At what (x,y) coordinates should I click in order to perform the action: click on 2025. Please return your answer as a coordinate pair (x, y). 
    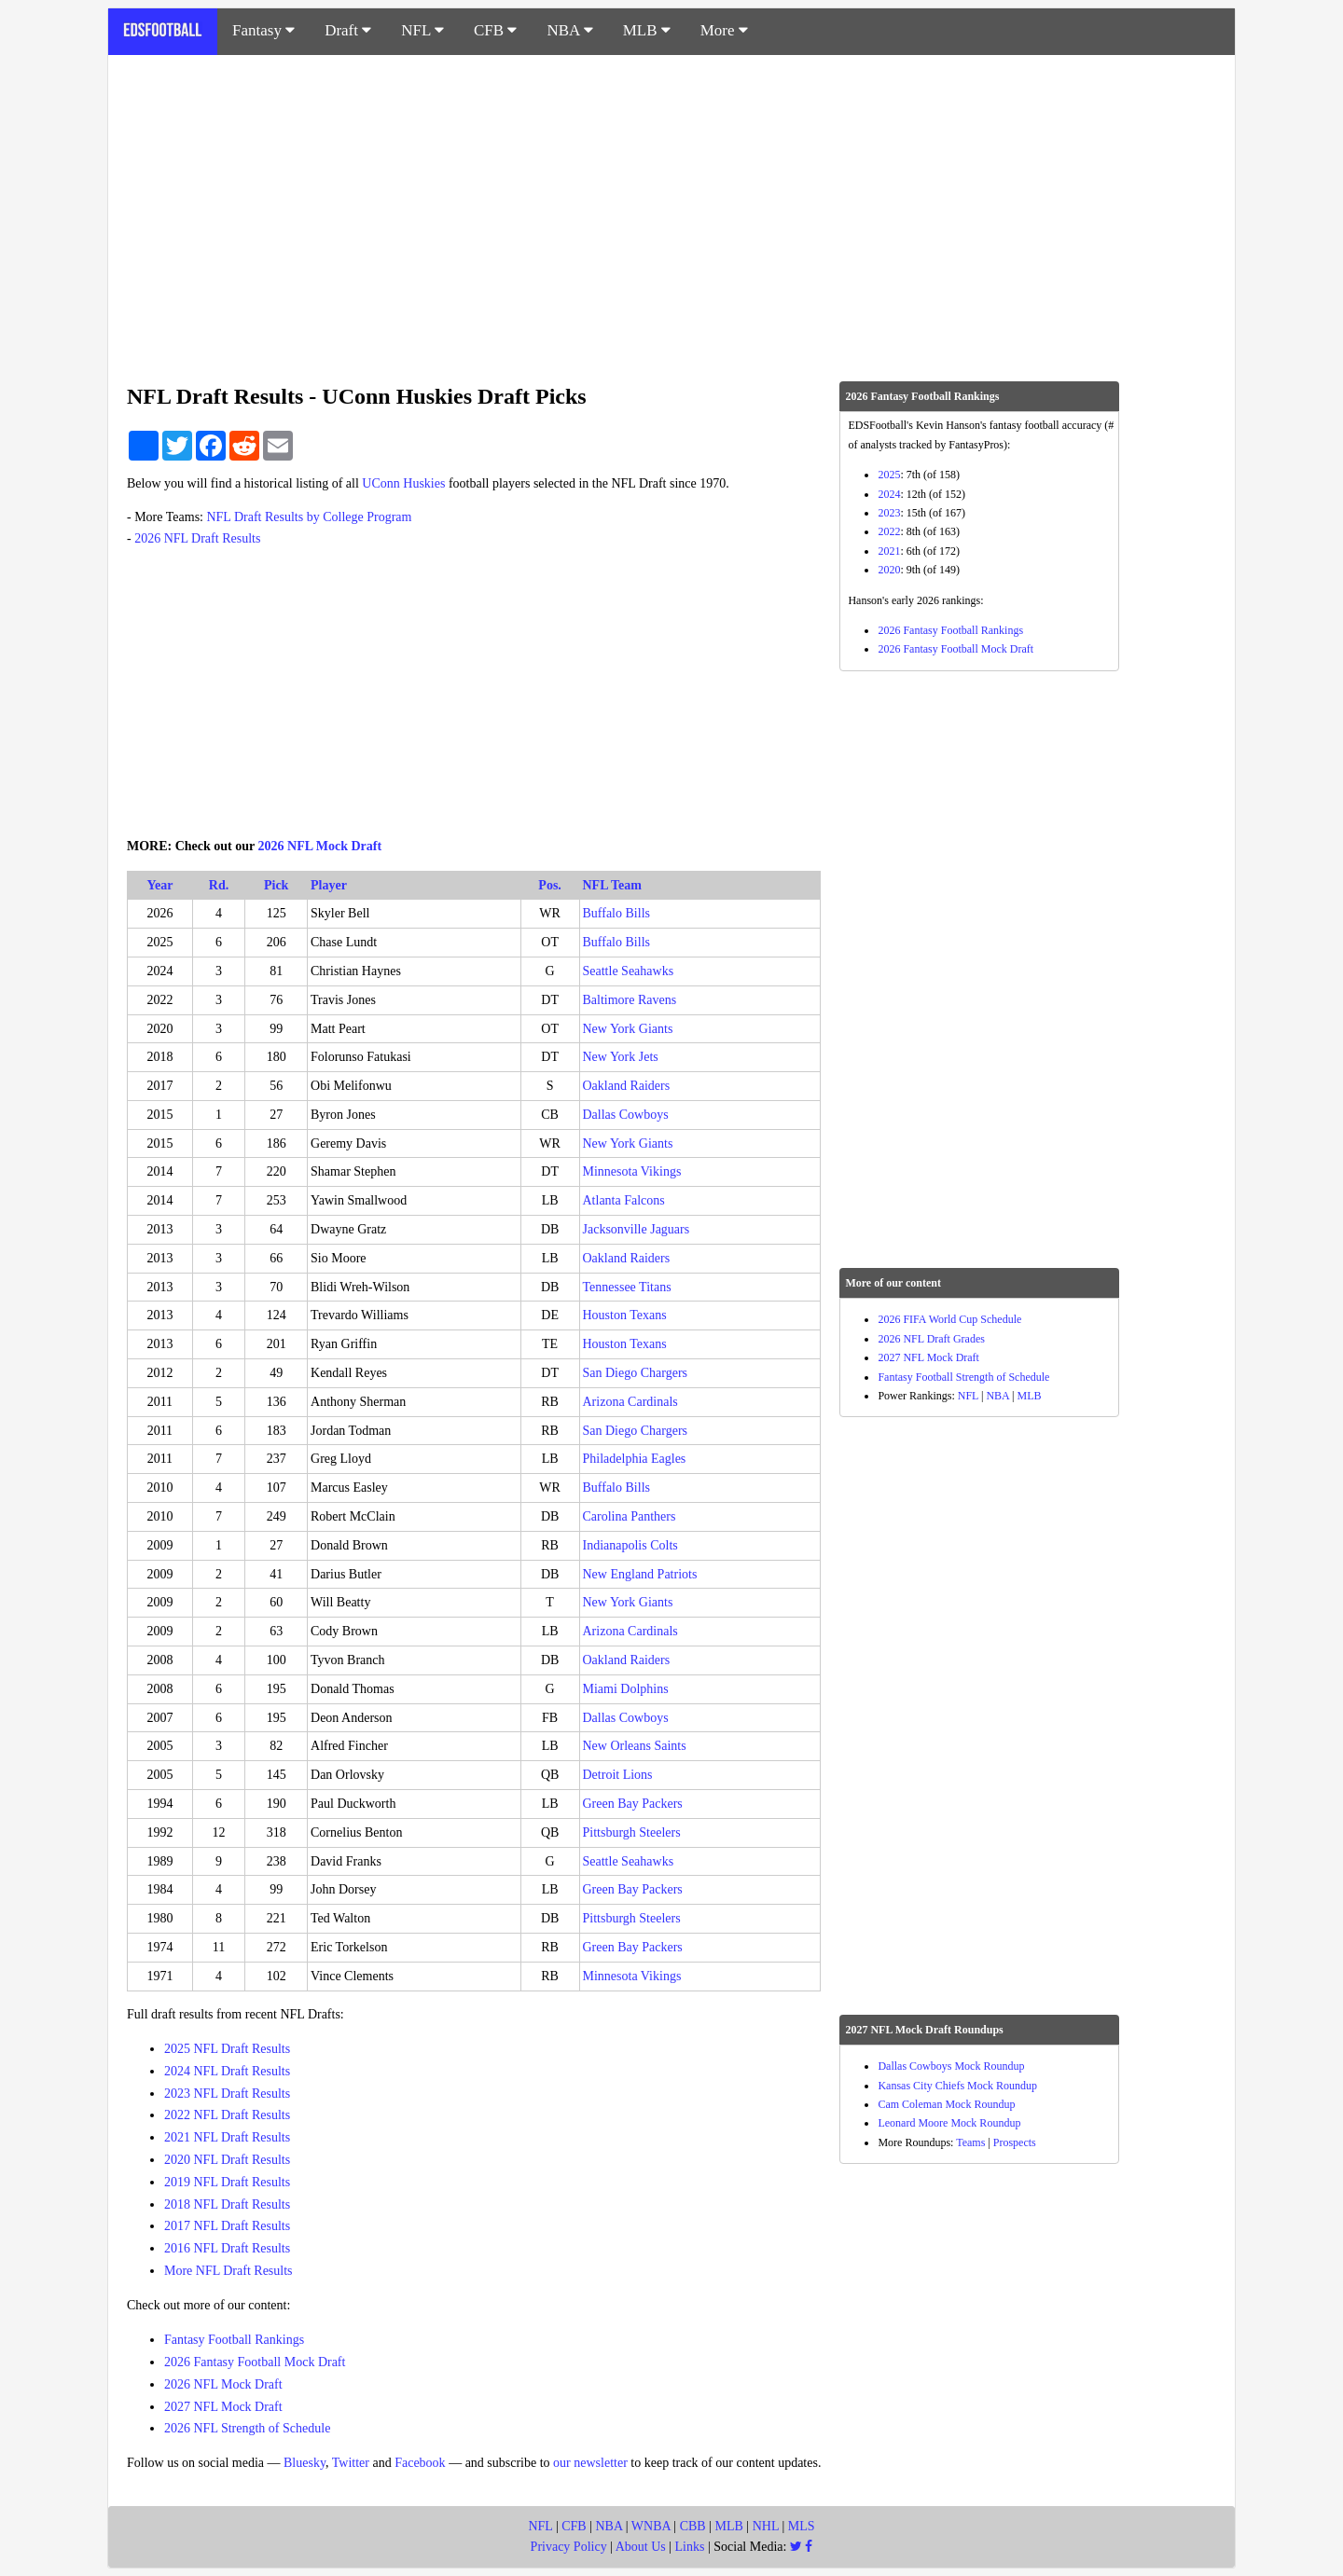
    Looking at the image, I should click on (889, 474).